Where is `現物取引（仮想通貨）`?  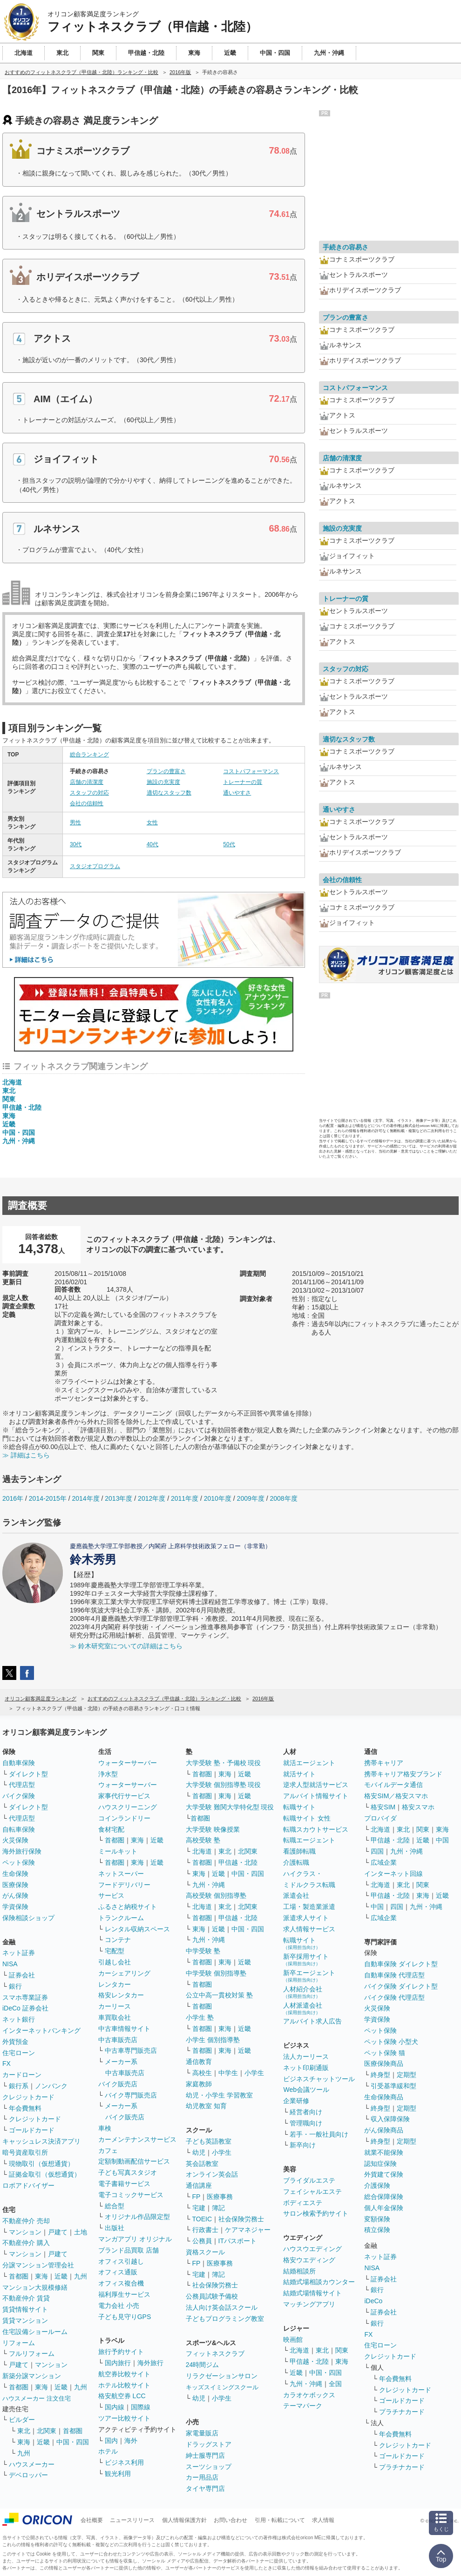
現物取引（仮想通貨） is located at coordinates (41, 2163).